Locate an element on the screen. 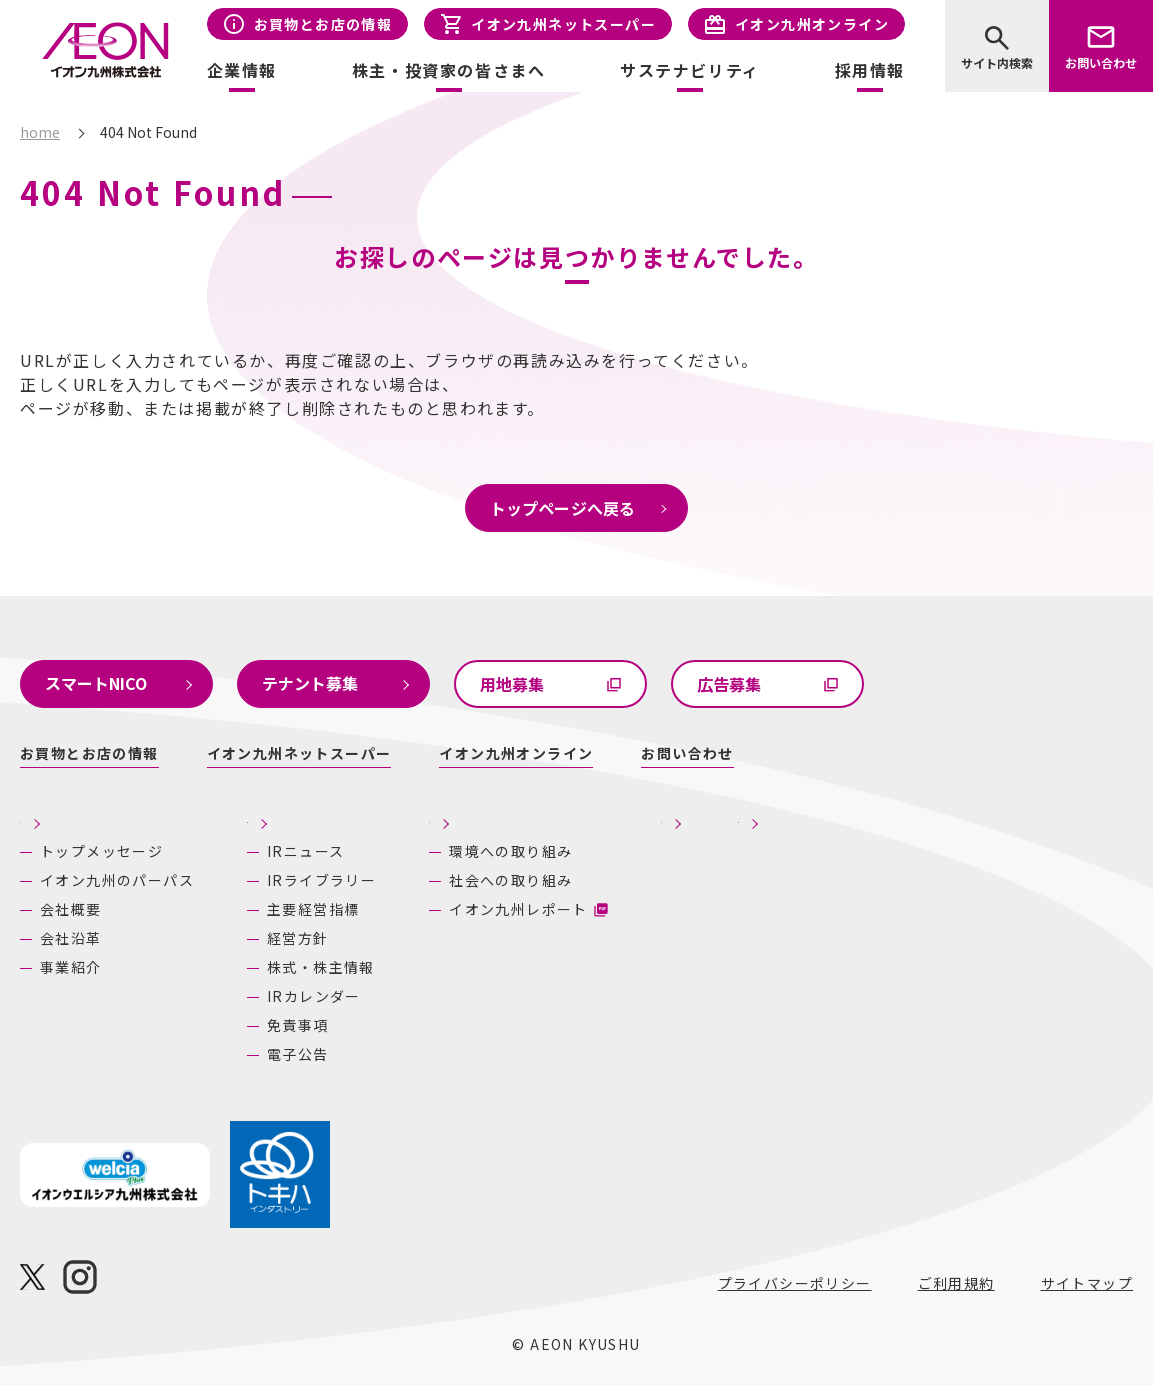  テナント募集 is located at coordinates (310, 683).